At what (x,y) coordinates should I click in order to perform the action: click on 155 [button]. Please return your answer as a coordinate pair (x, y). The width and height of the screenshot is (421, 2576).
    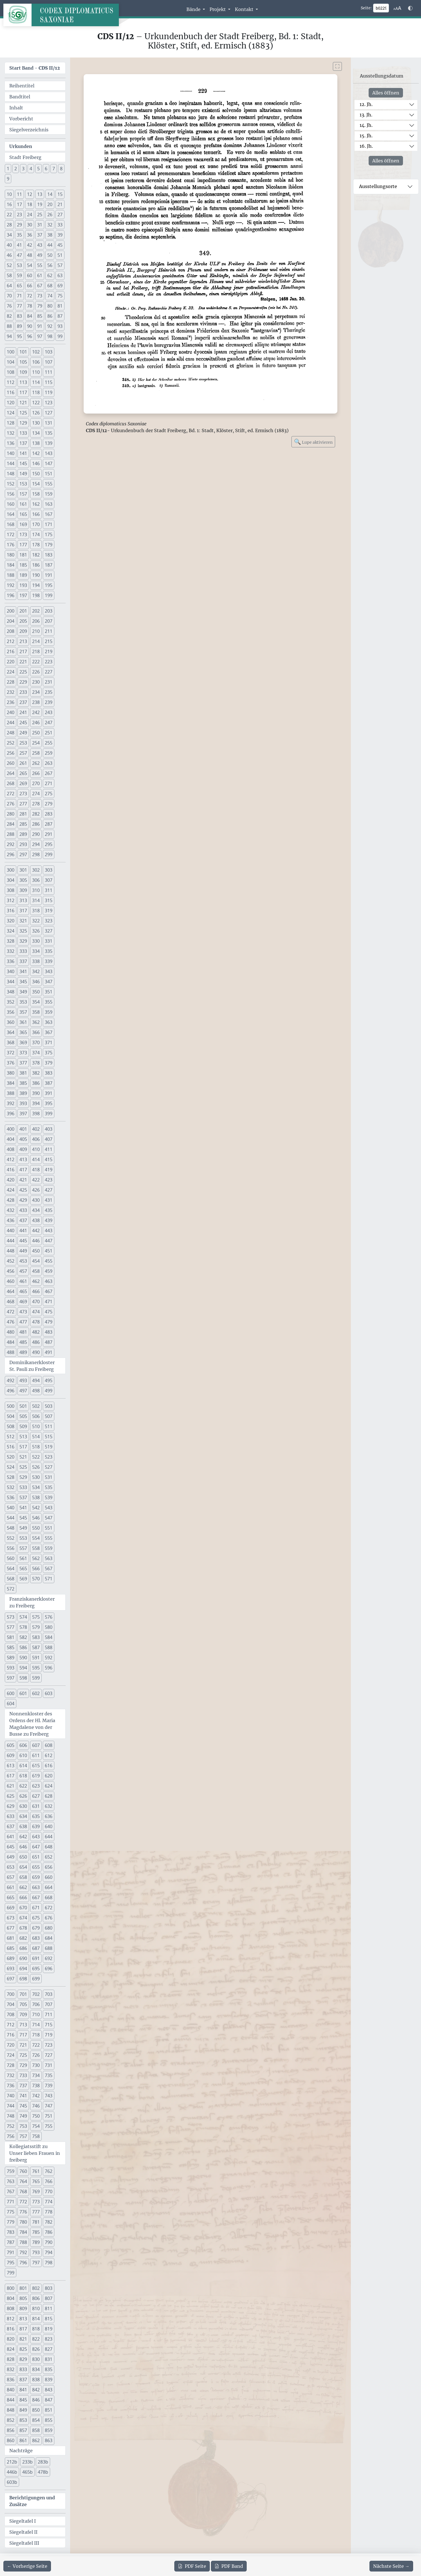
    Looking at the image, I should click on (48, 484).